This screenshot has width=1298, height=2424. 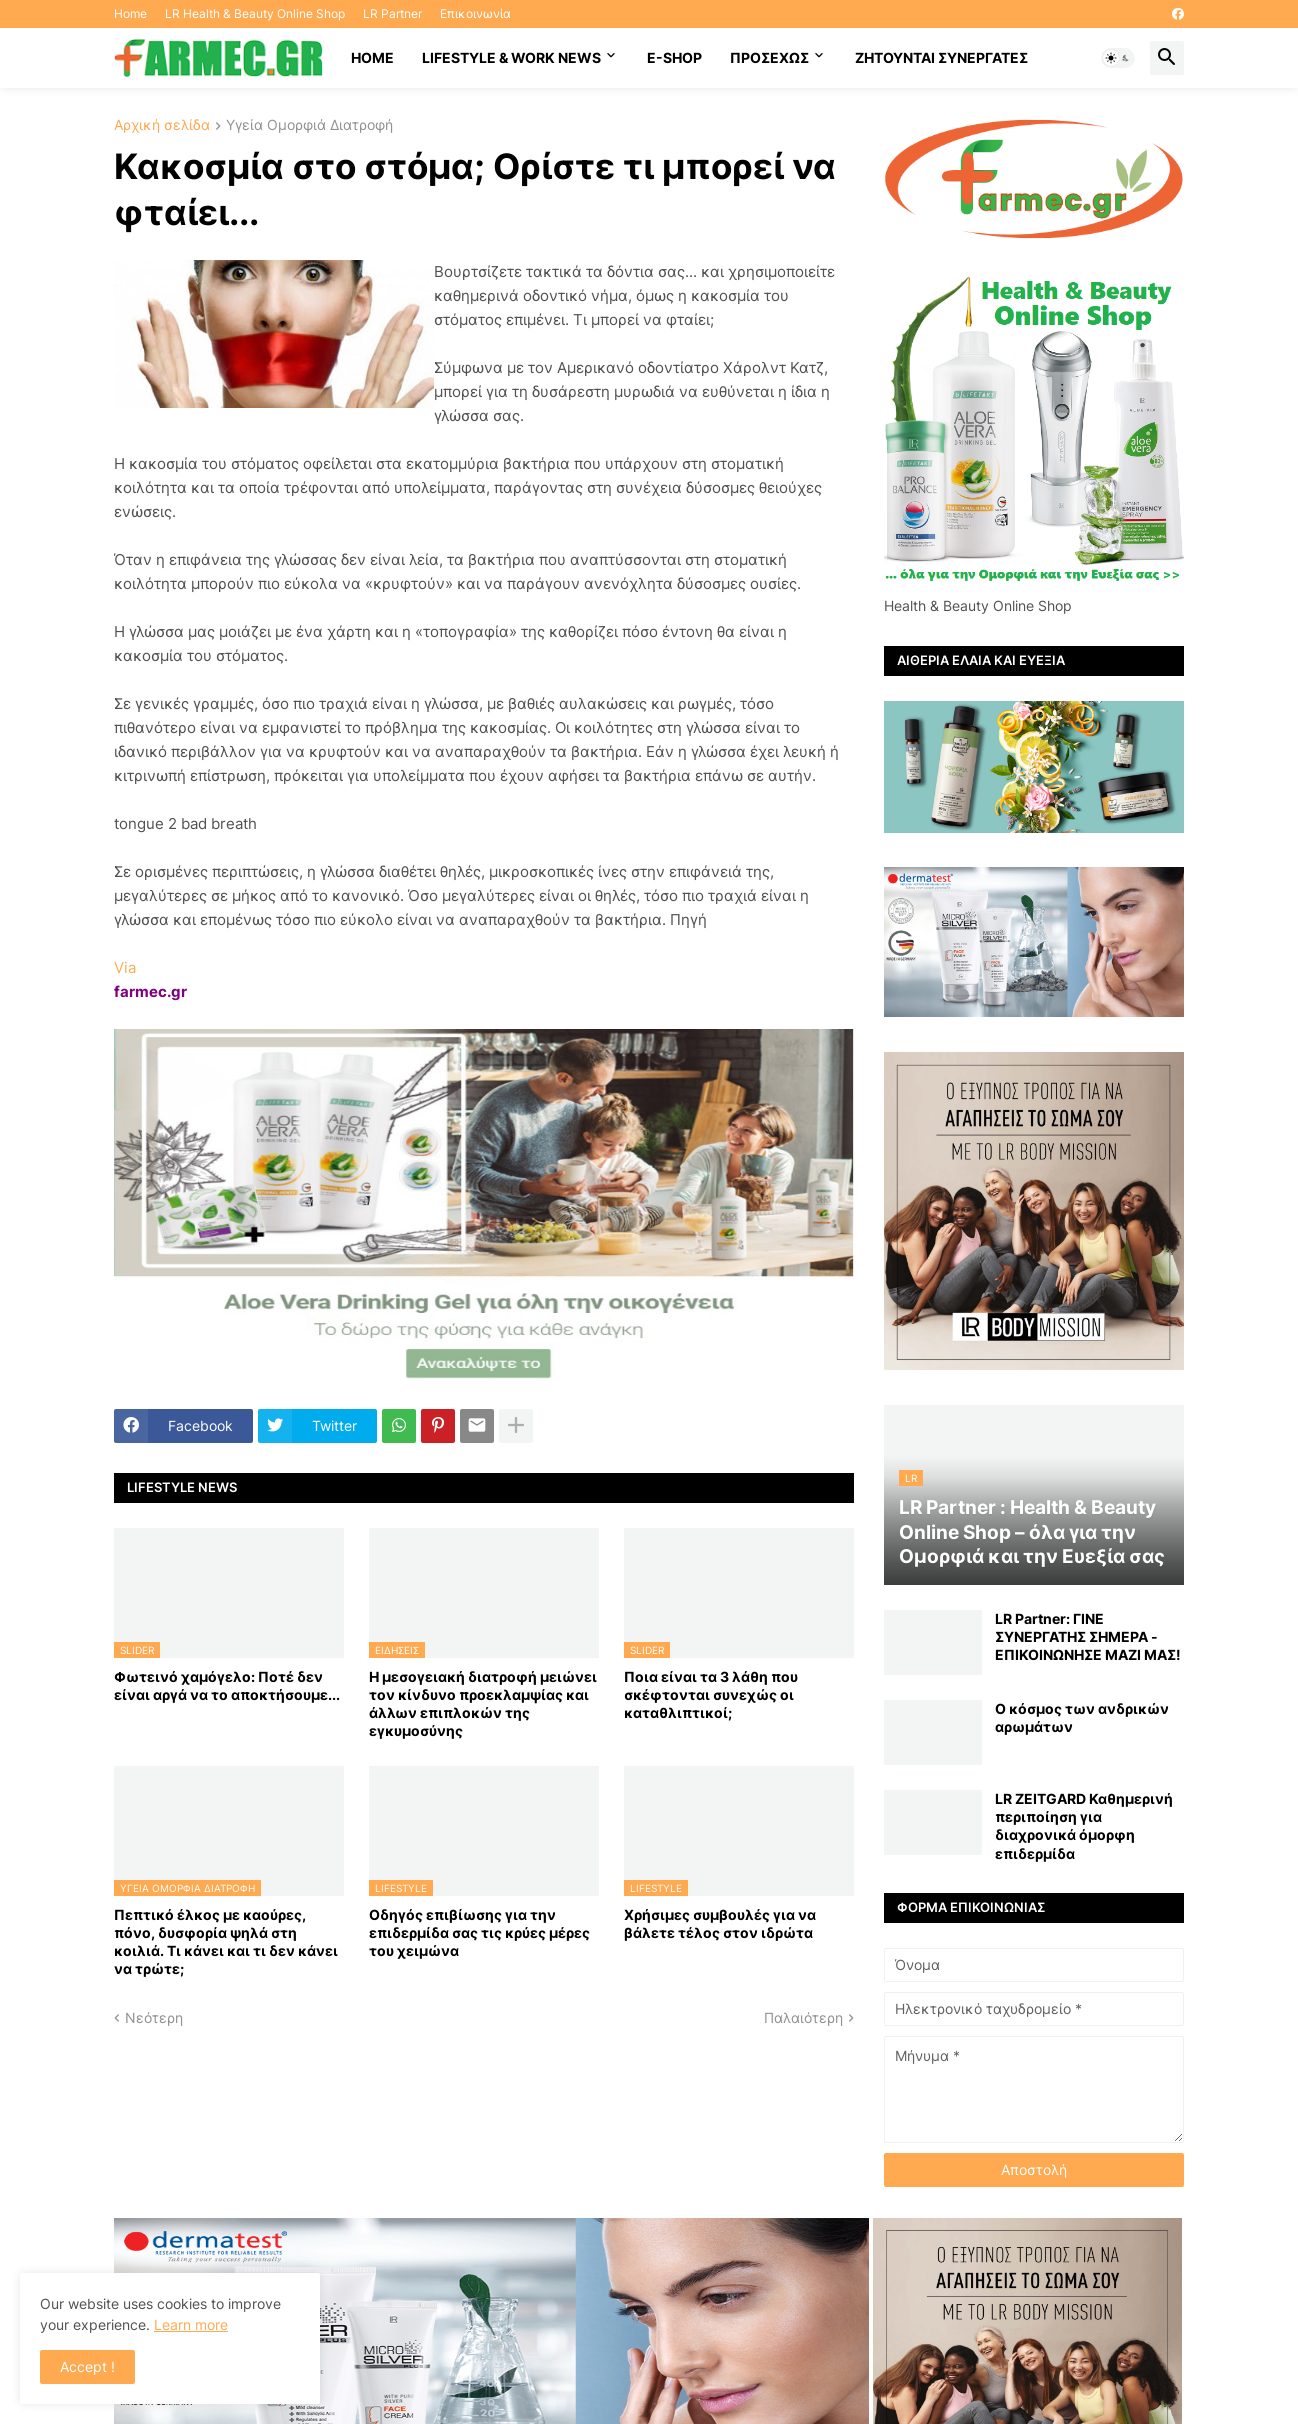 I want to click on Ζητούνται συνεργάτες, so click(x=941, y=57).